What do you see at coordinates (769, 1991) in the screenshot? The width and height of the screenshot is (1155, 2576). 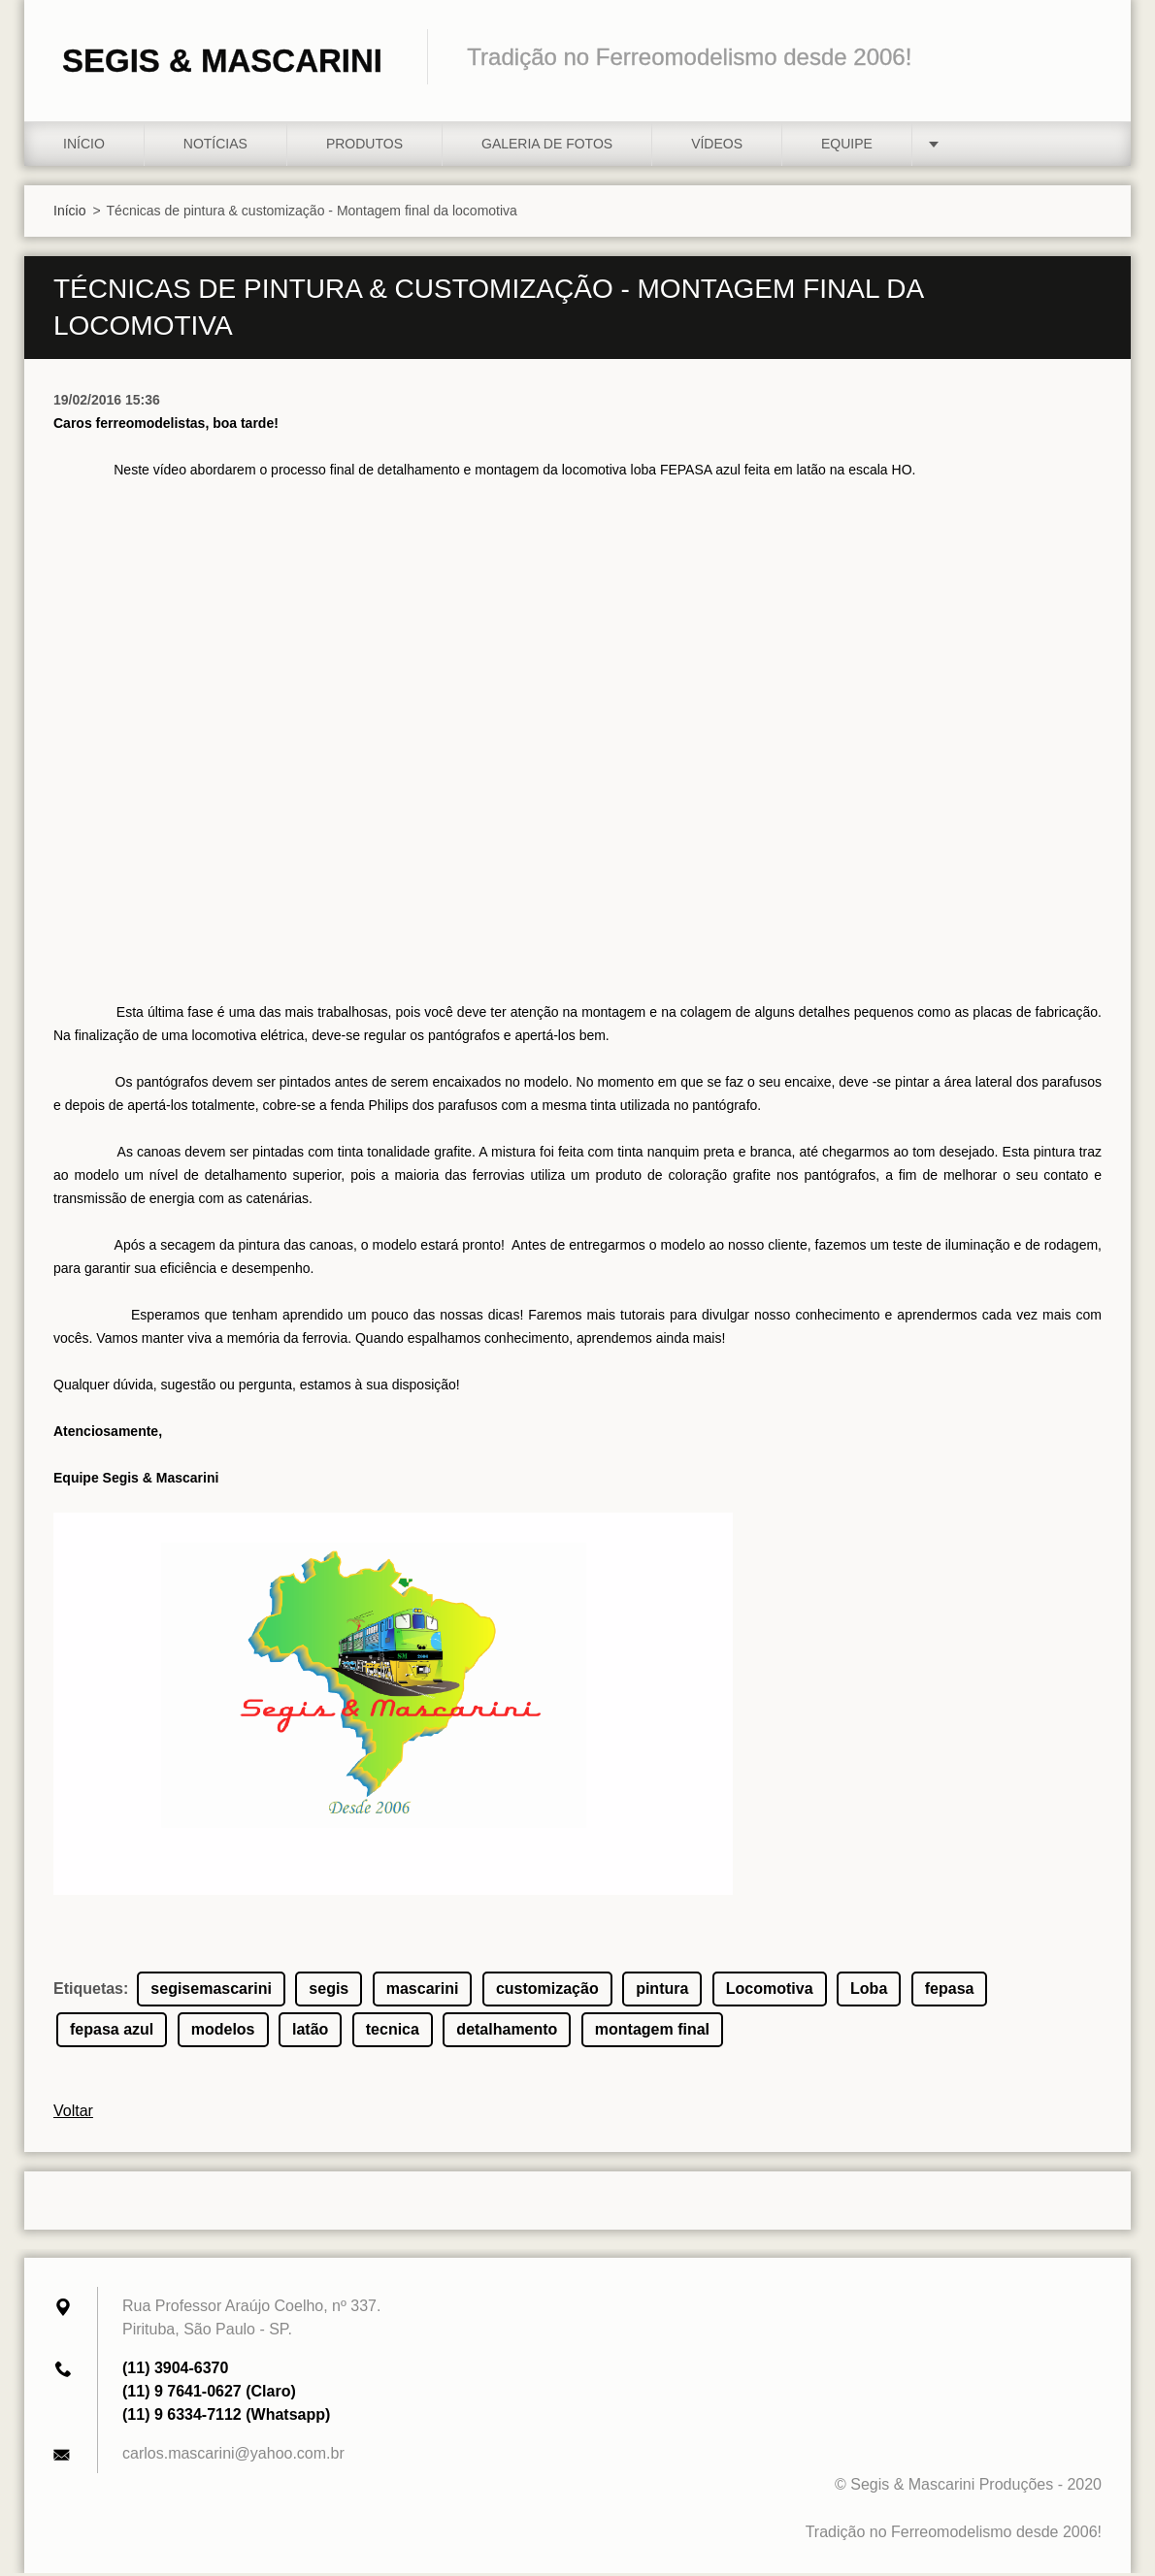 I see `Locomotiva` at bounding box center [769, 1991].